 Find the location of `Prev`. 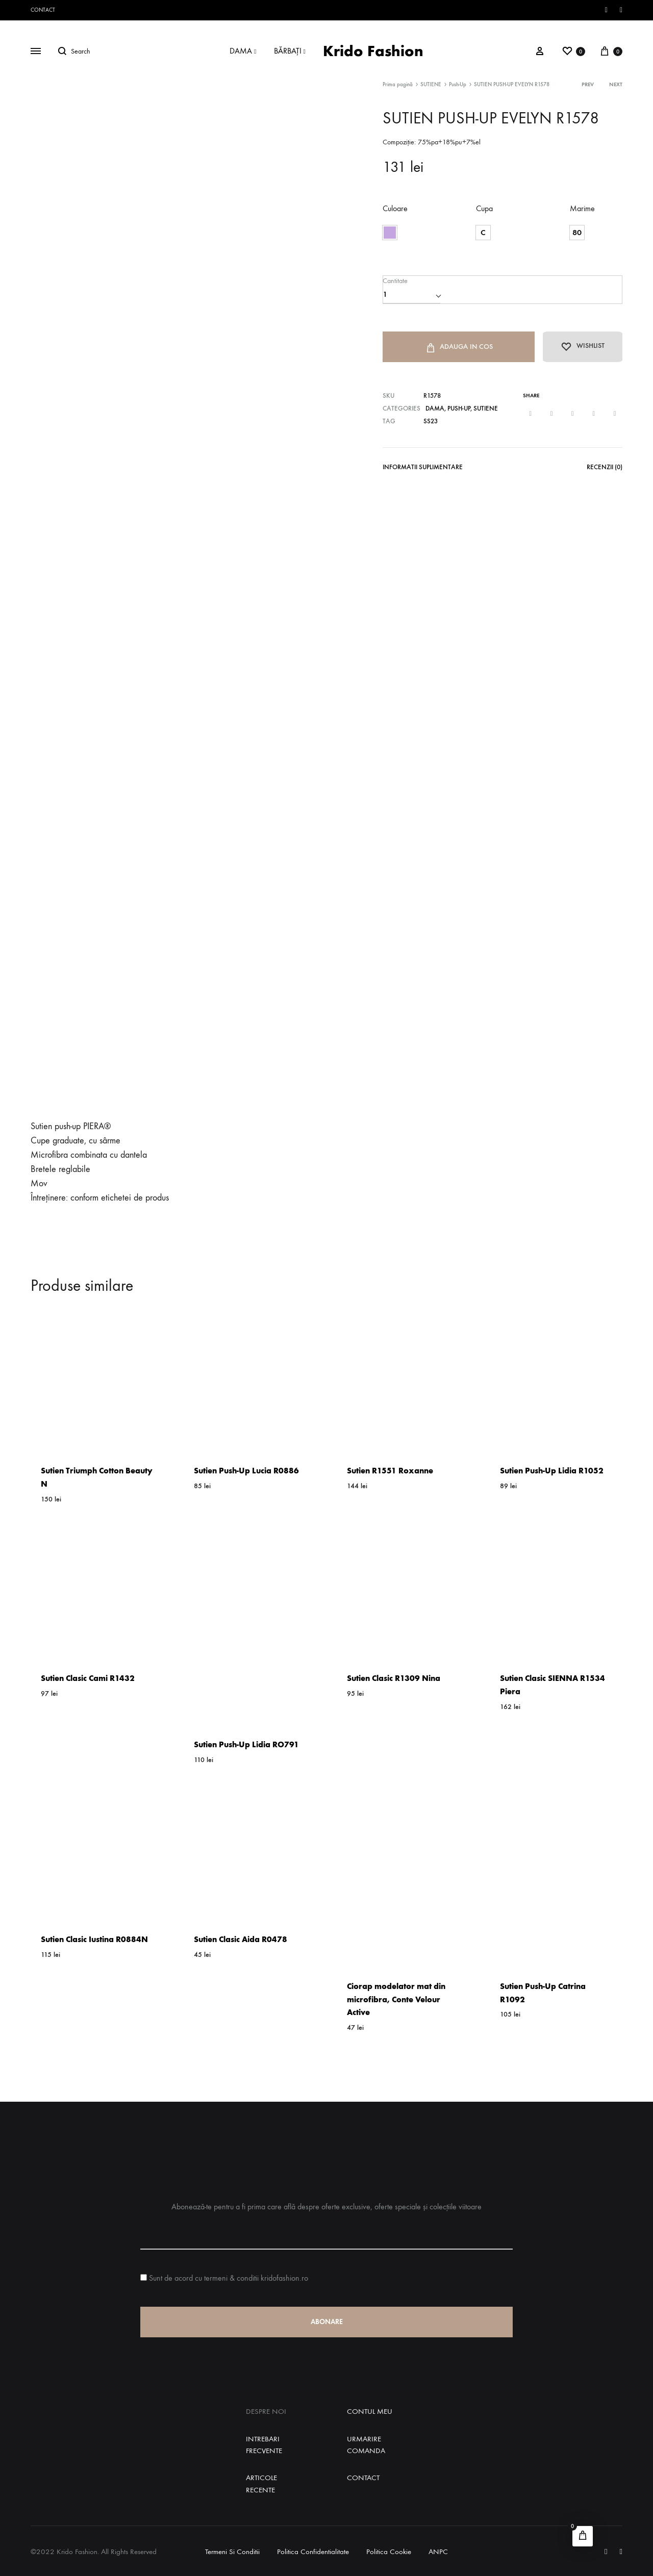

Prev is located at coordinates (588, 84).